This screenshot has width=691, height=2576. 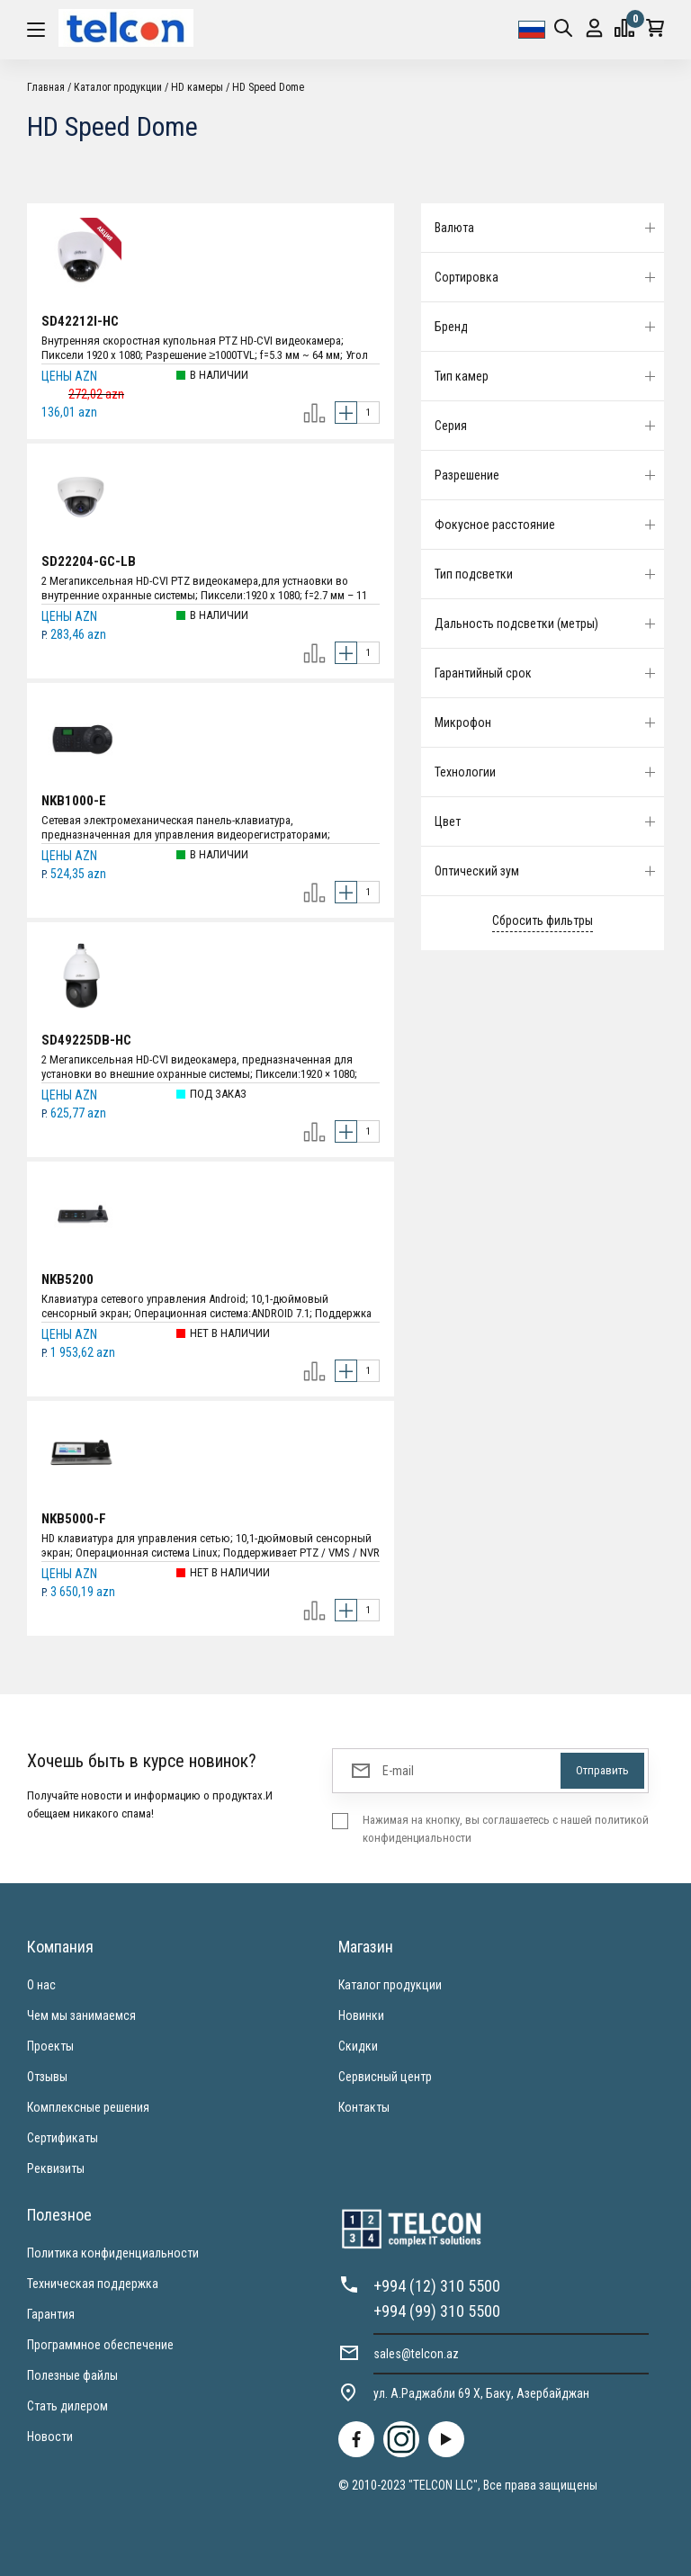 I want to click on Чем мы занимаемся, so click(x=81, y=2015).